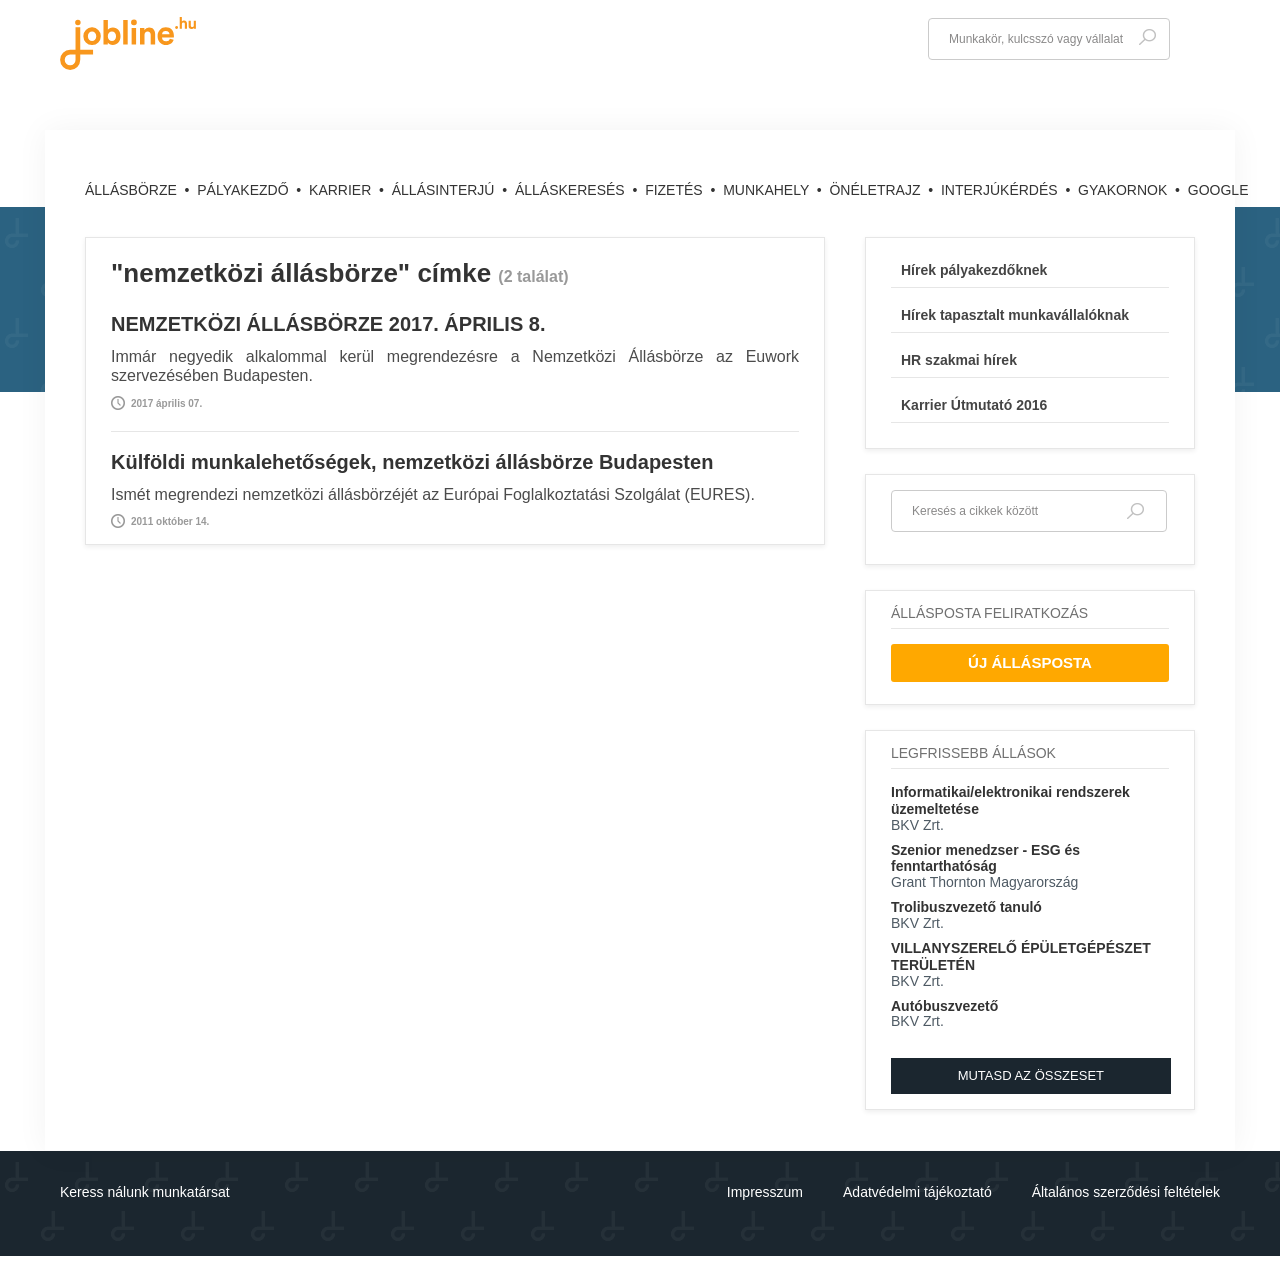 Image resolution: width=1280 pixels, height=1262 pixels. I want to click on HR szakmai hírek, so click(959, 360).